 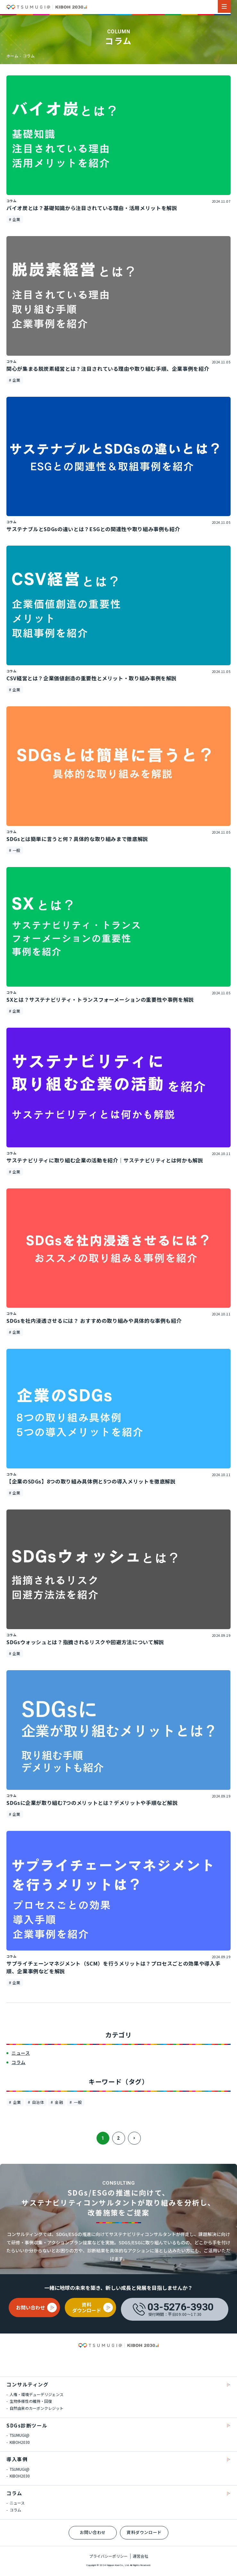 I want to click on 導入事例, so click(x=17, y=2459).